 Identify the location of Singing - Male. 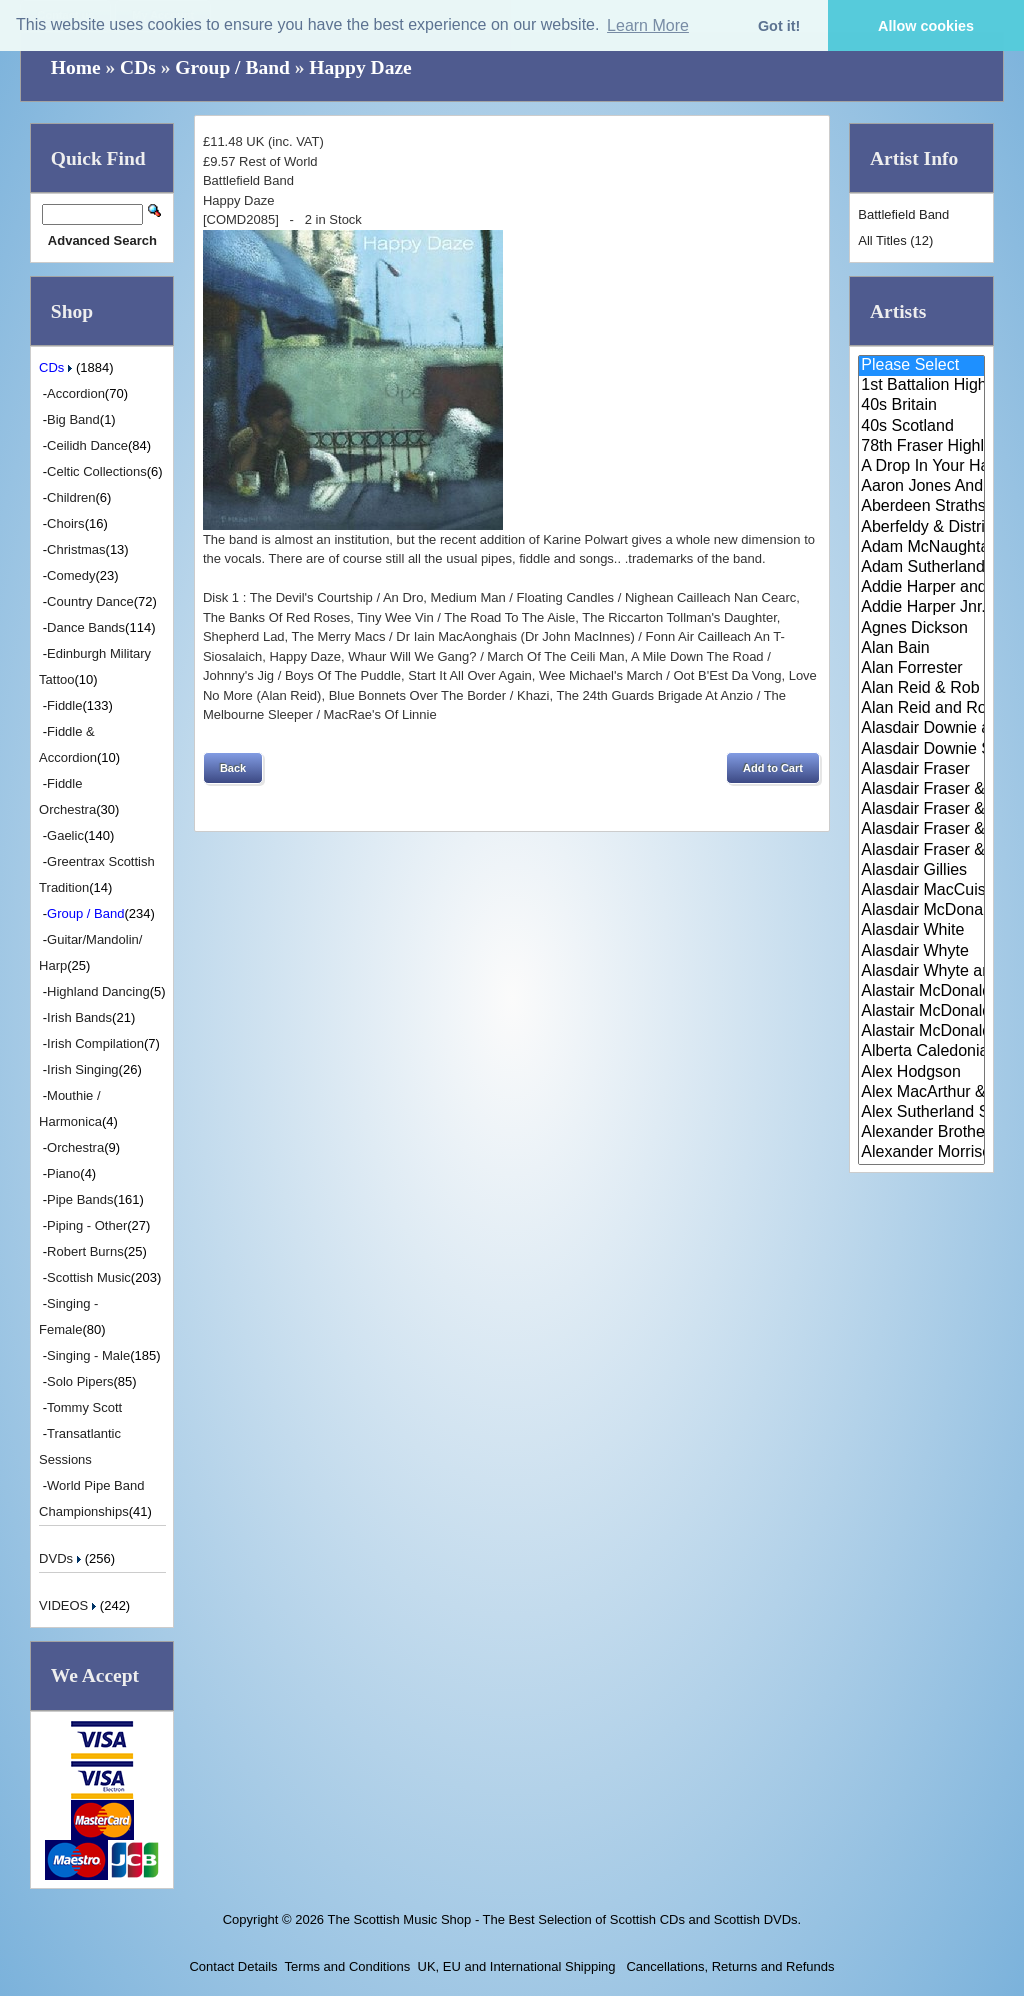
(88, 1355).